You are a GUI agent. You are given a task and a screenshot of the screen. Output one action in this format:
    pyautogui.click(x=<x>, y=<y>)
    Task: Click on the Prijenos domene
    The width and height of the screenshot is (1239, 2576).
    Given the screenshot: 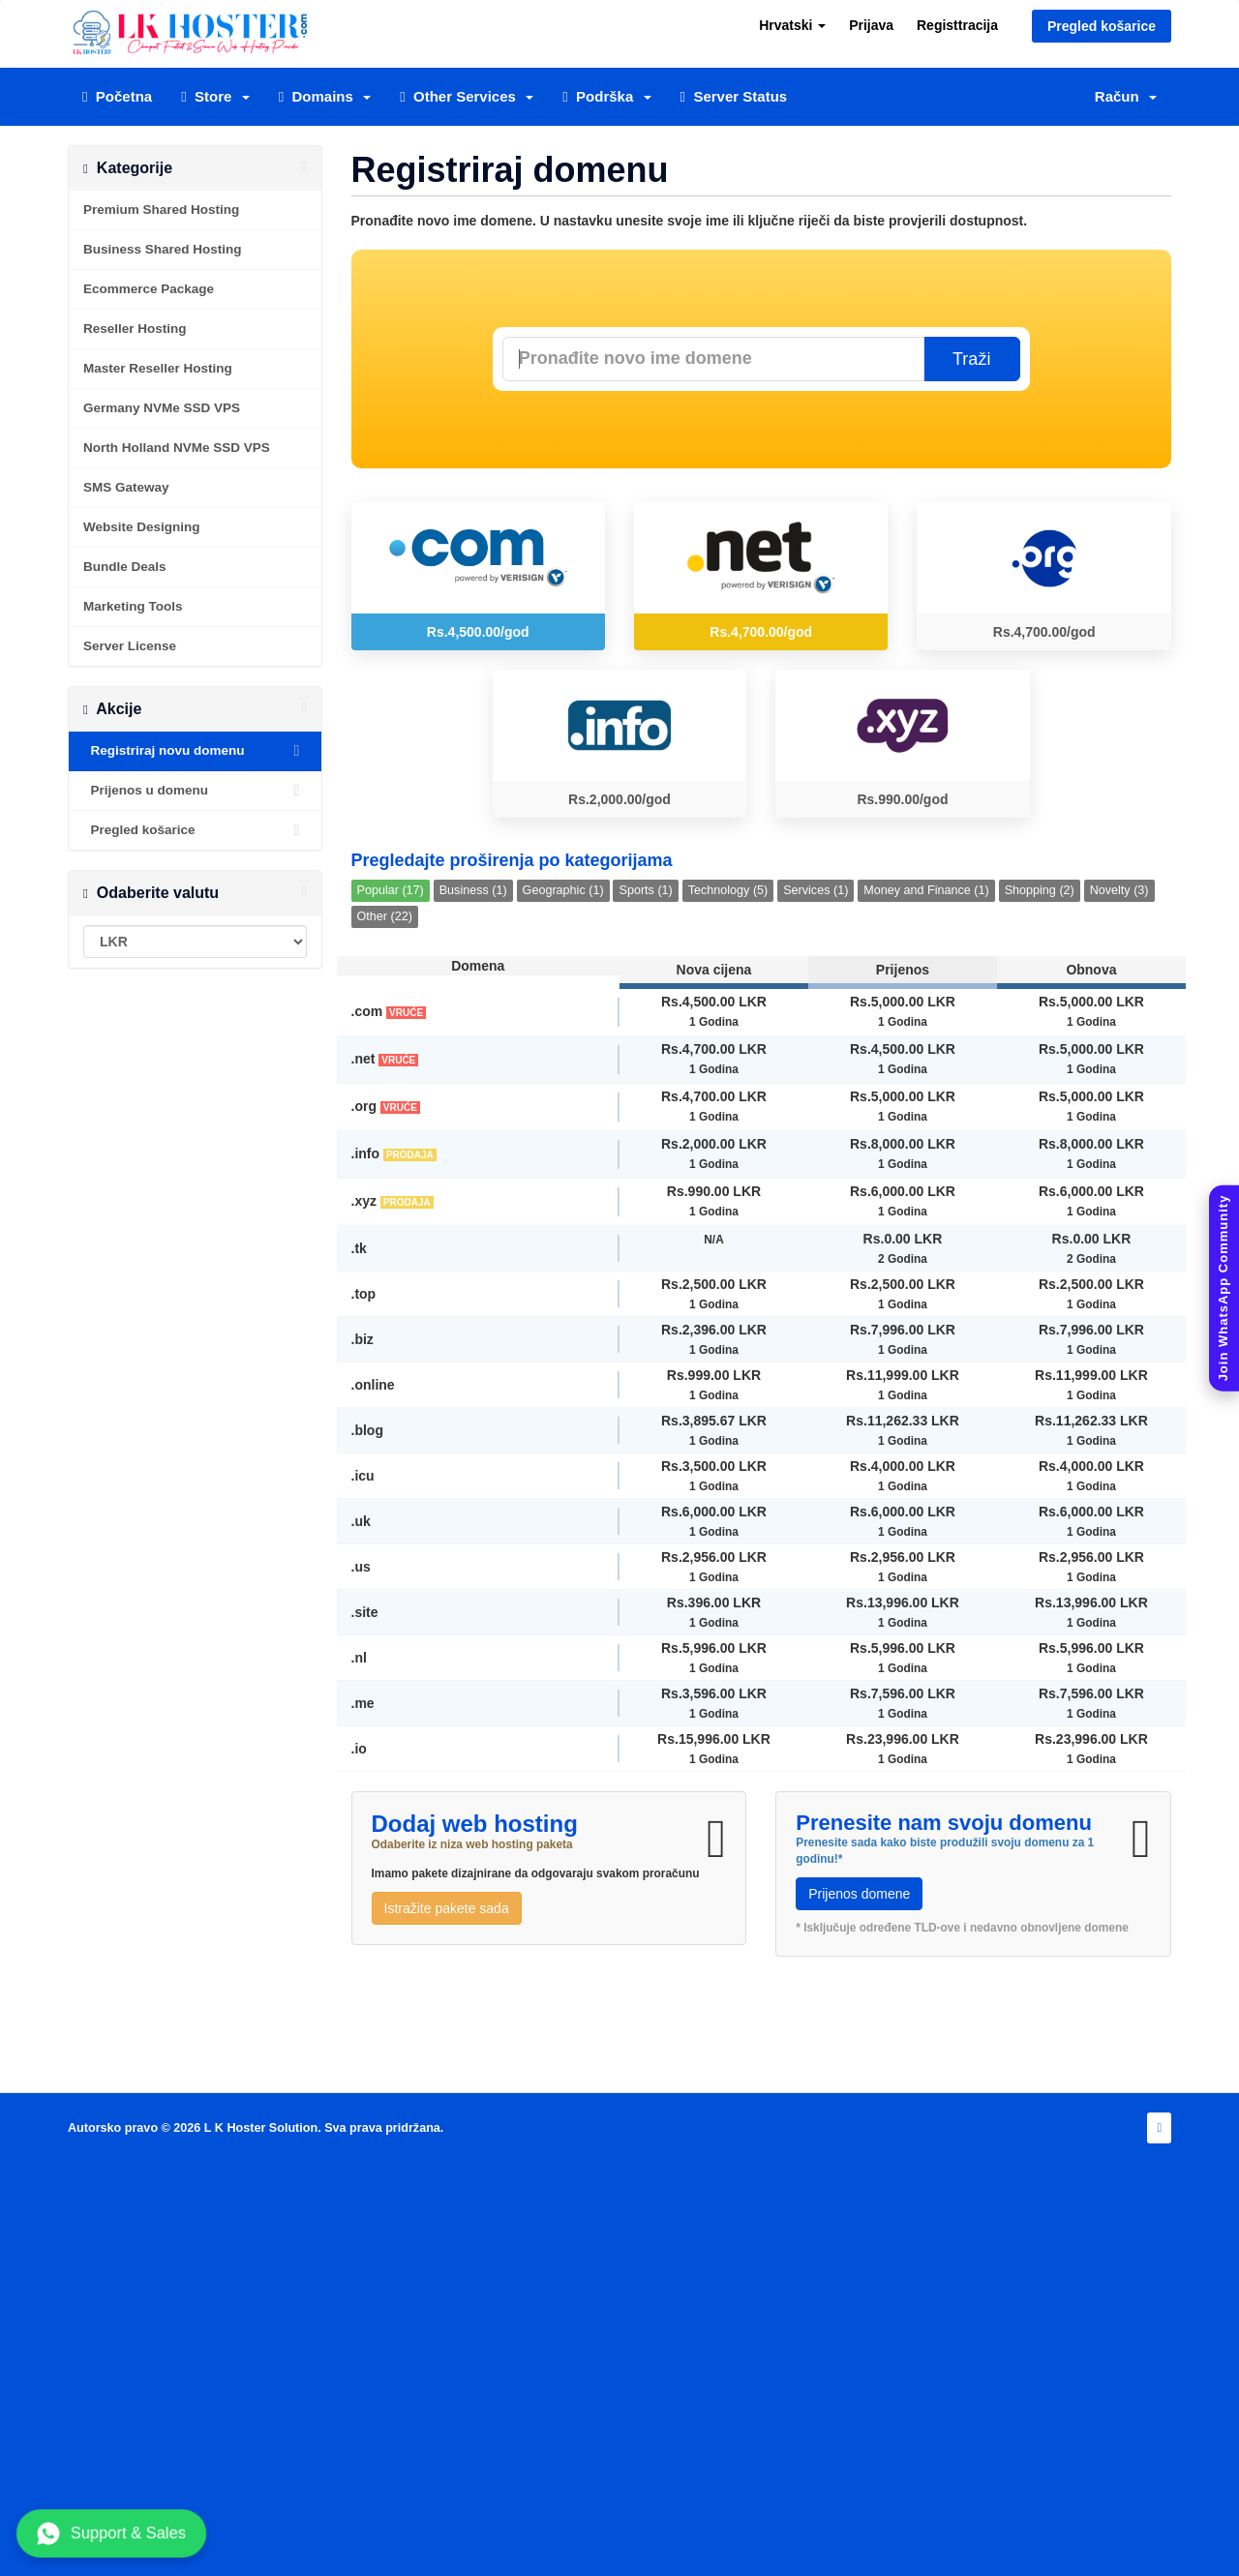 What is the action you would take?
    pyautogui.click(x=859, y=1894)
    